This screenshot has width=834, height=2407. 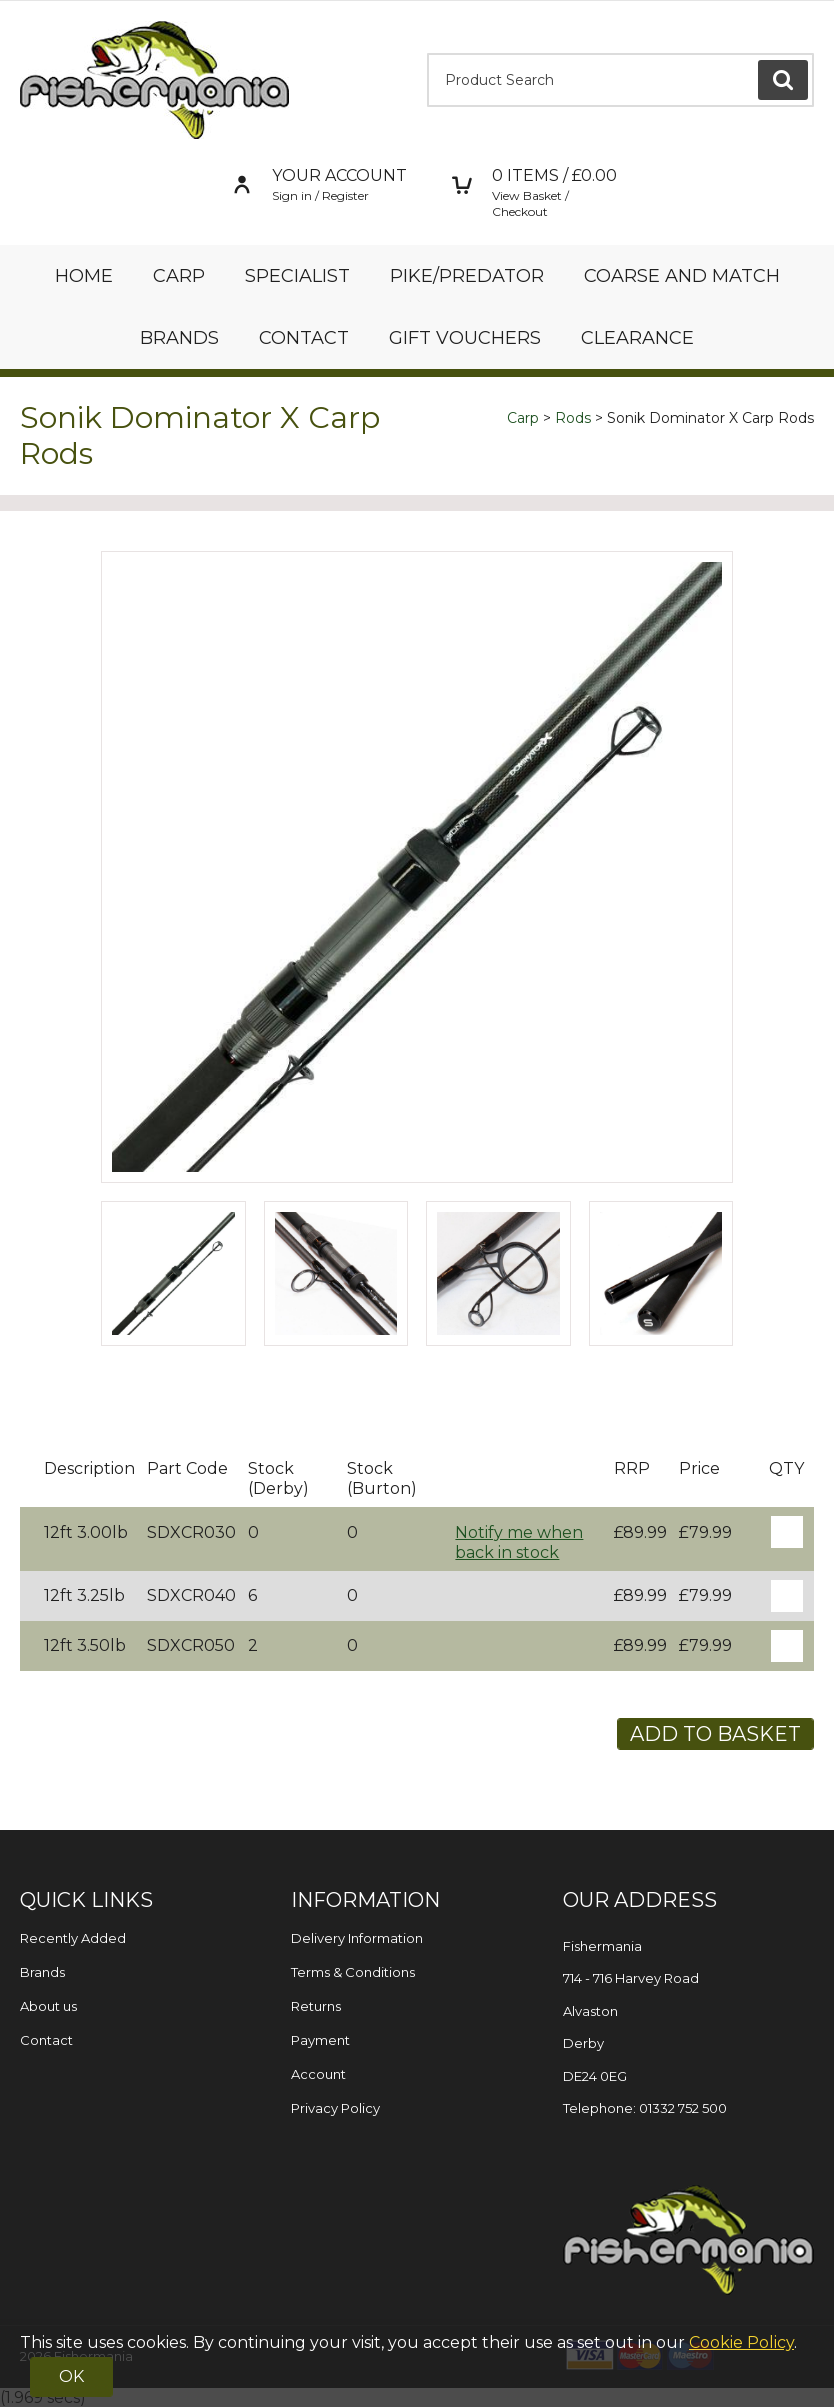 I want to click on Product Search:, so click(x=427, y=53).